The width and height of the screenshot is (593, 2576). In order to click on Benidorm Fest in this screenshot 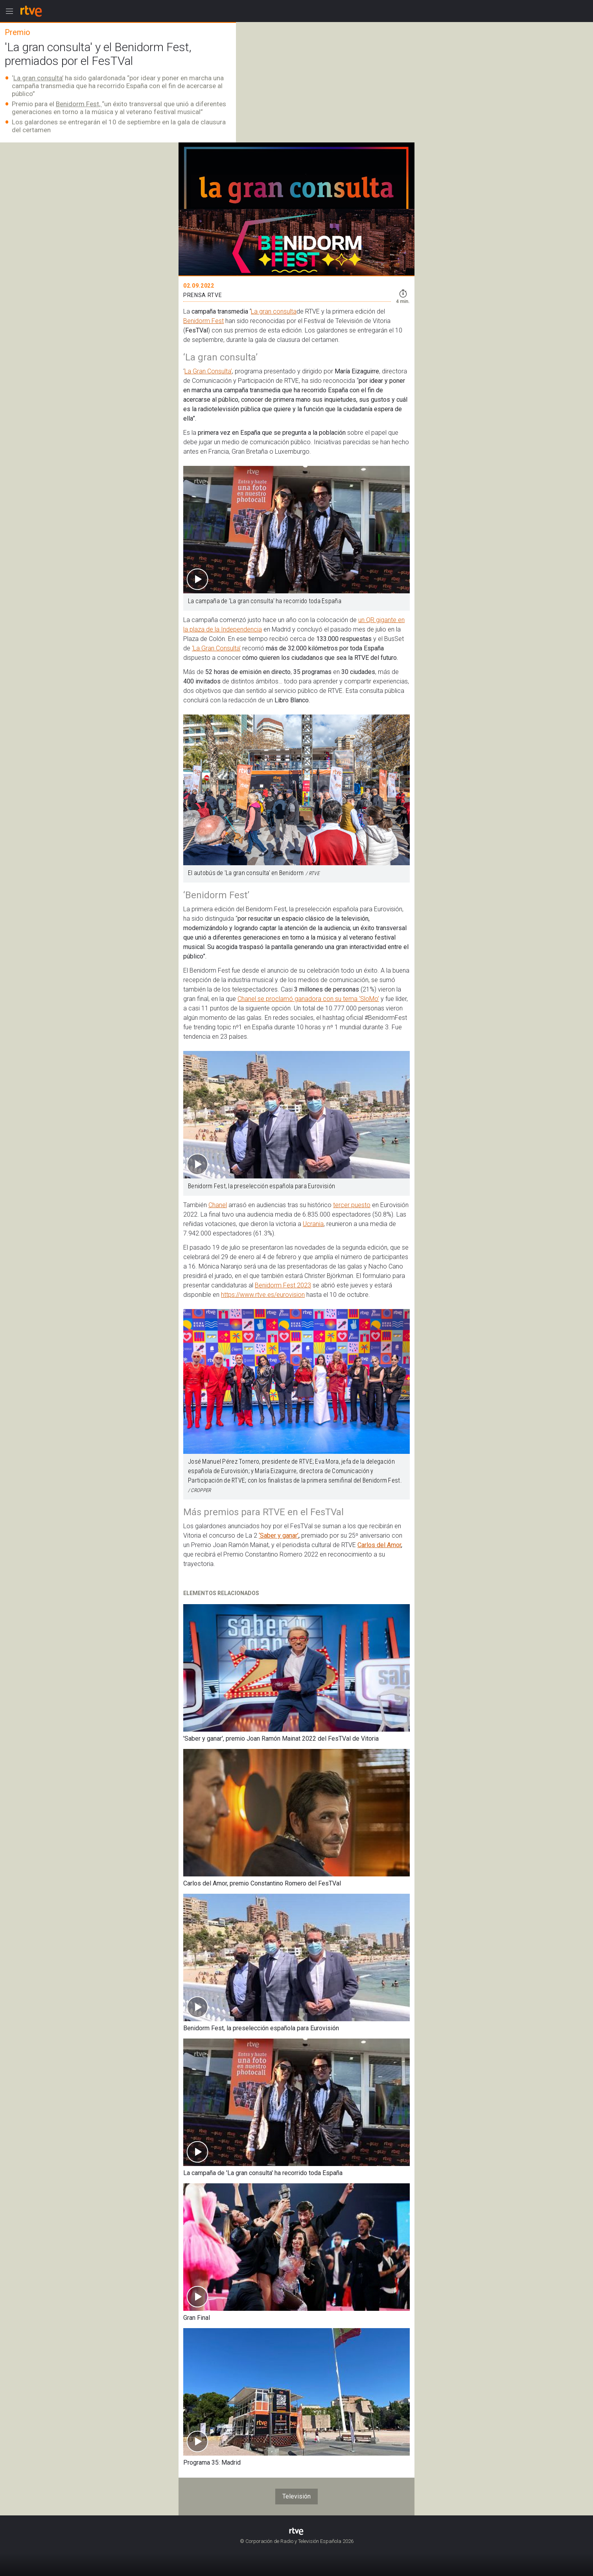, I will do `click(203, 321)`.